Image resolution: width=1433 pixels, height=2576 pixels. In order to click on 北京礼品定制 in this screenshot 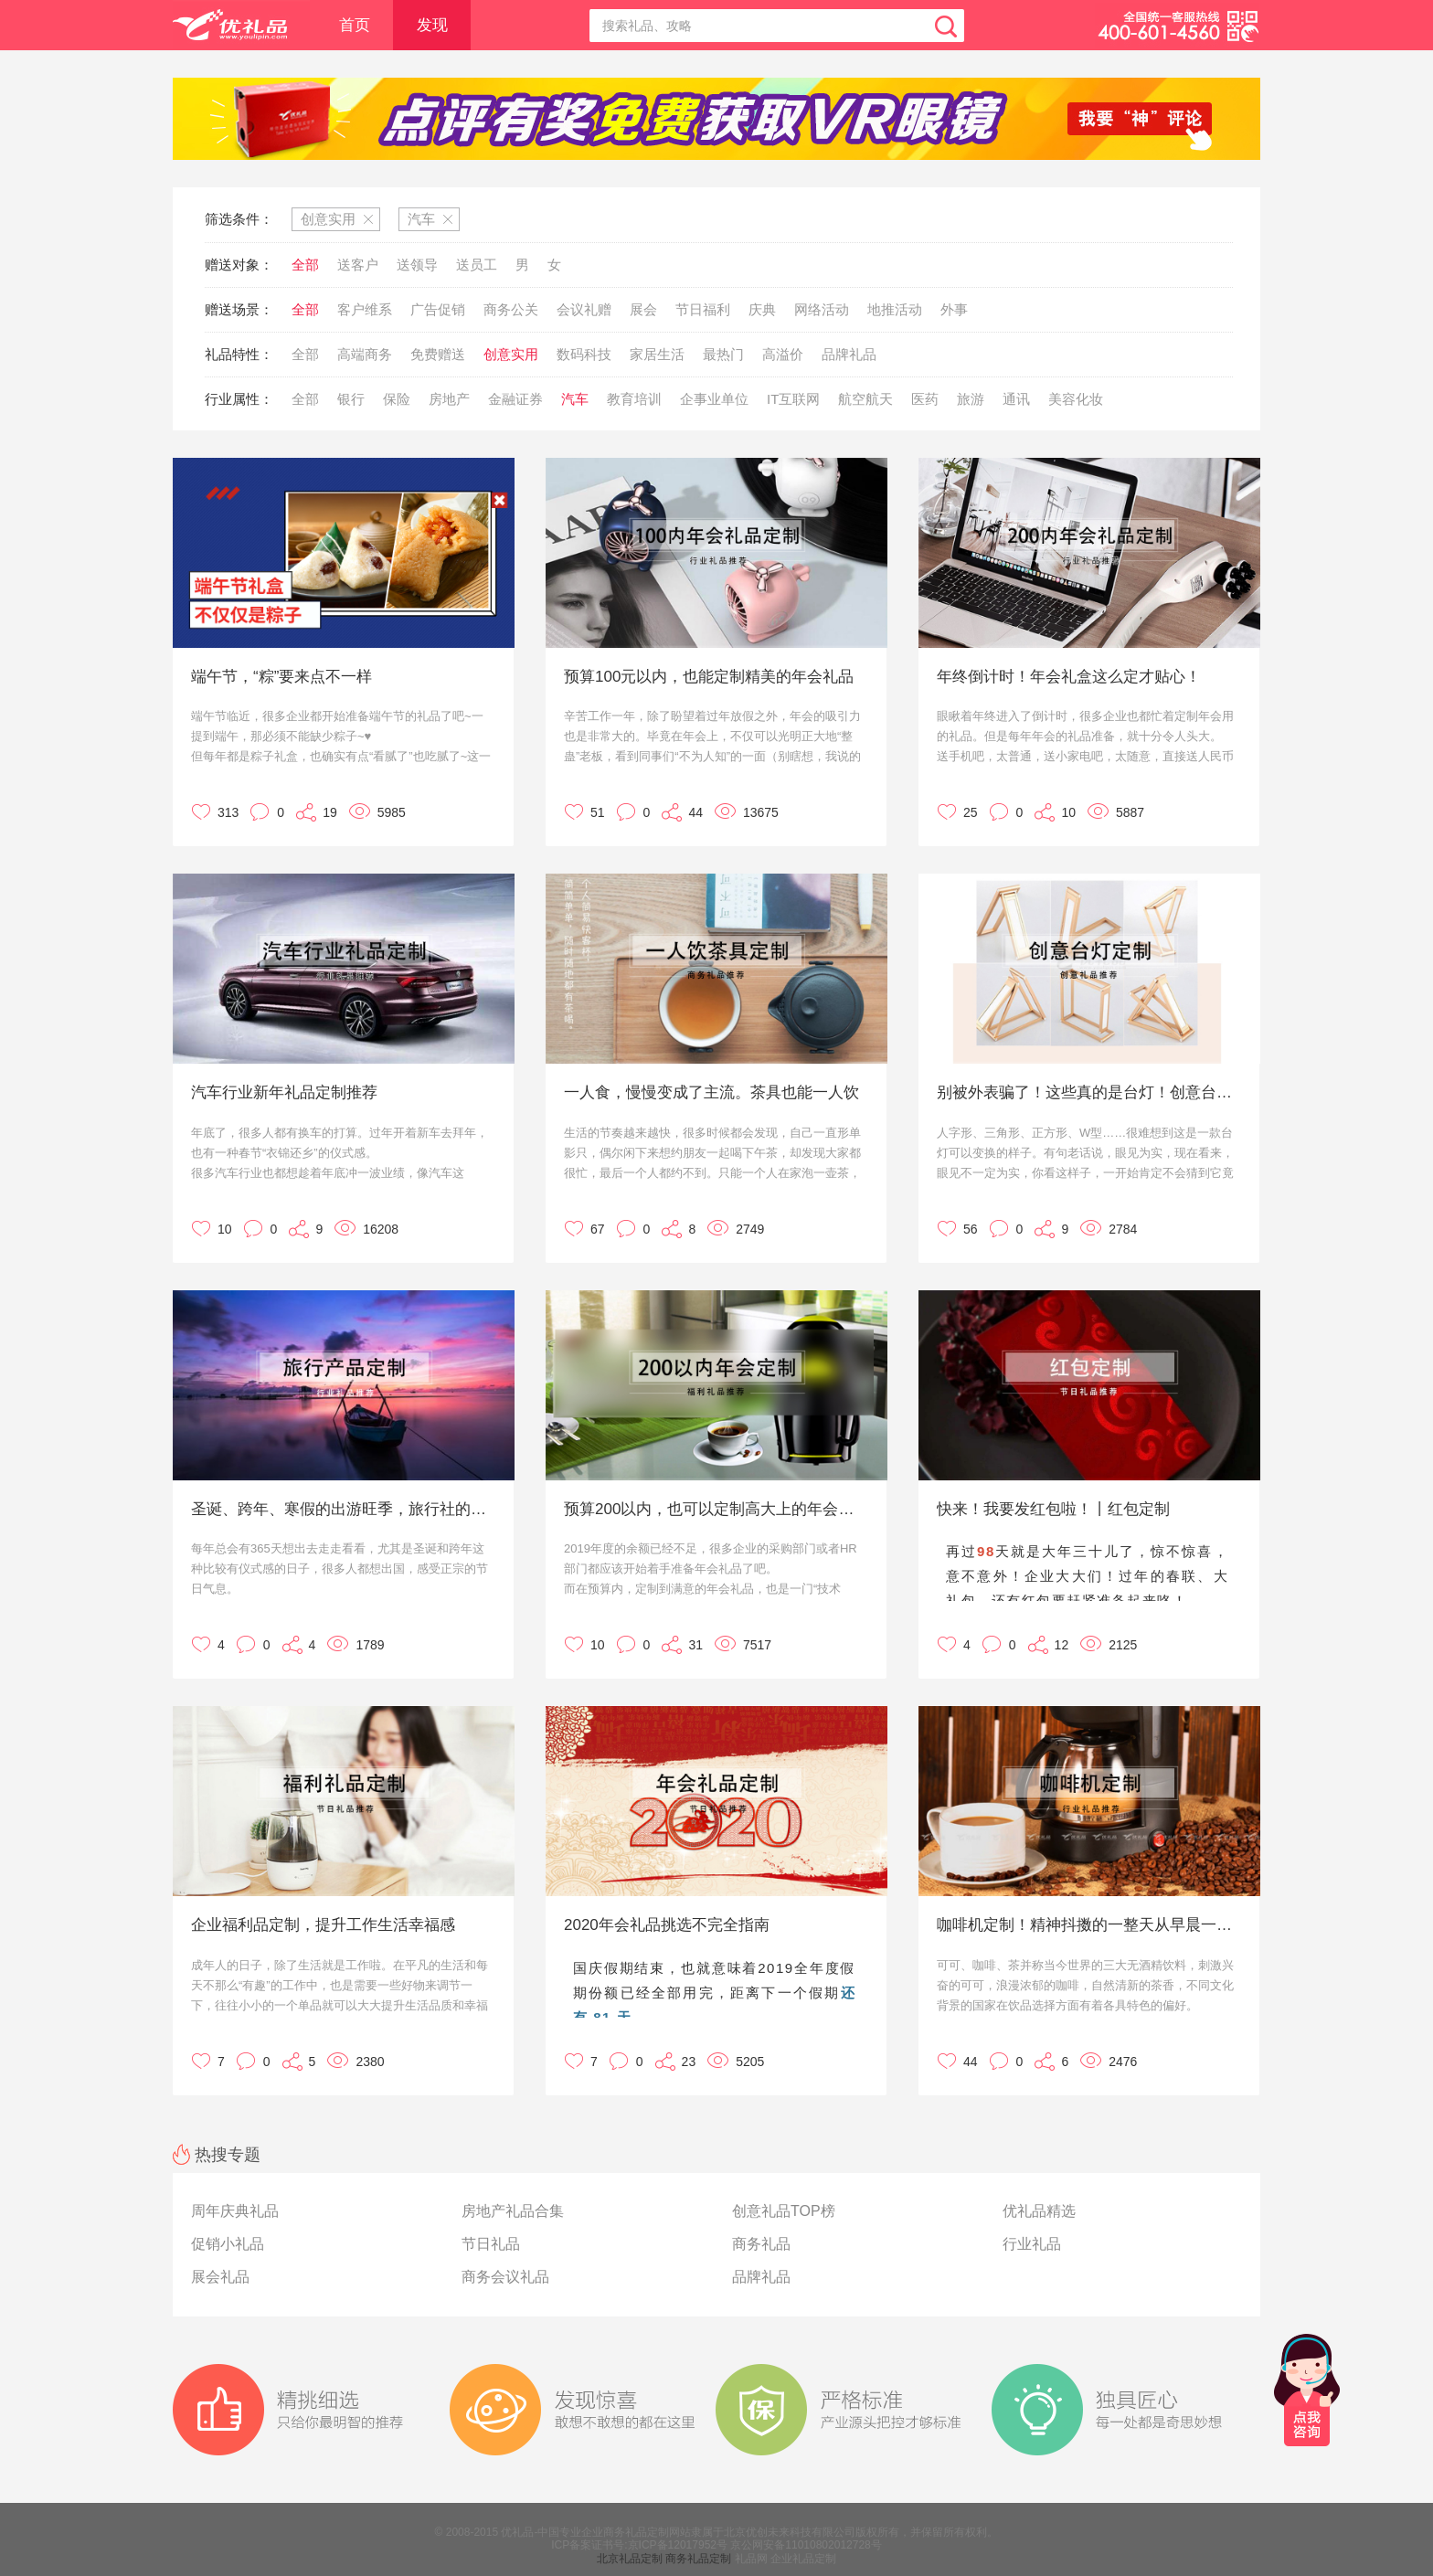, I will do `click(630, 2558)`.